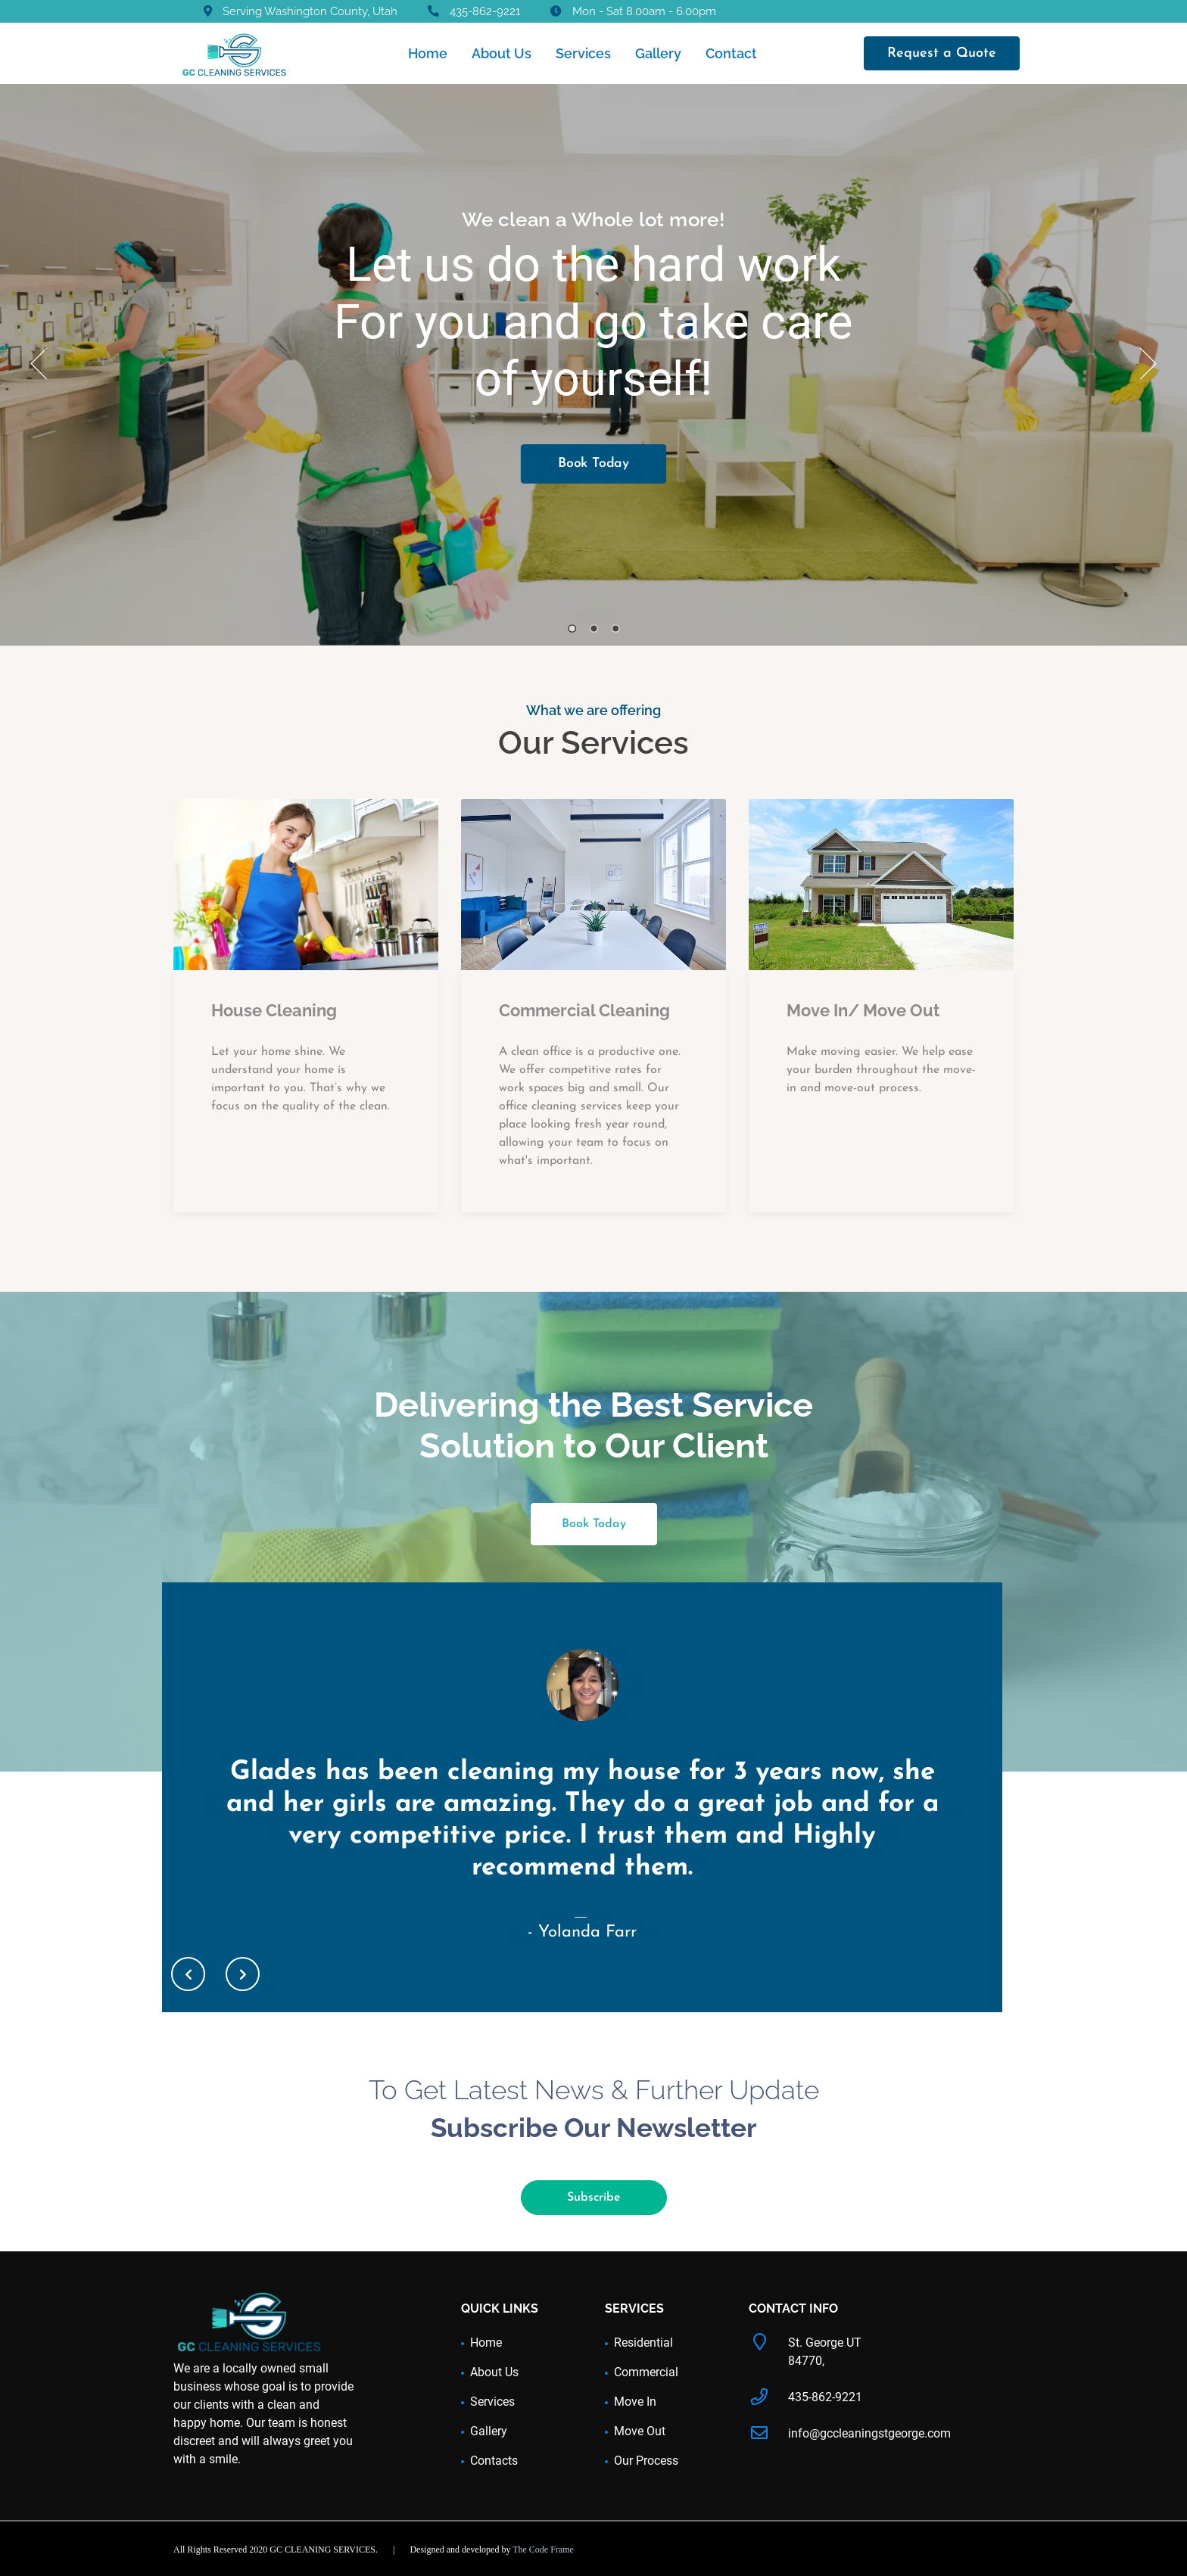 The width and height of the screenshot is (1187, 2576). Describe the element at coordinates (583, 53) in the screenshot. I see `Services` at that location.